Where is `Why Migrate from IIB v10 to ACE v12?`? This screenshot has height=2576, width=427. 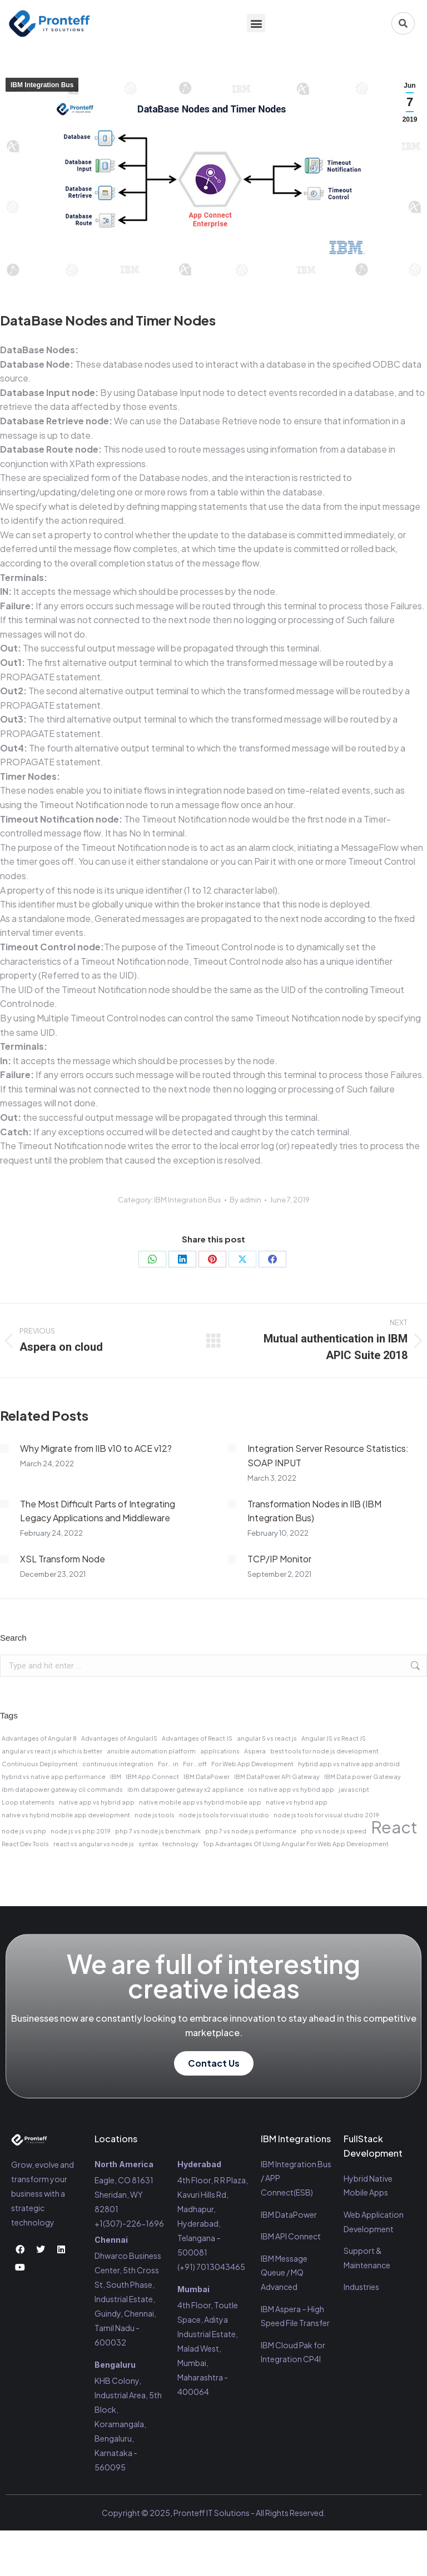 Why Migrate from IIB v10 to ACE v12? is located at coordinates (96, 1448).